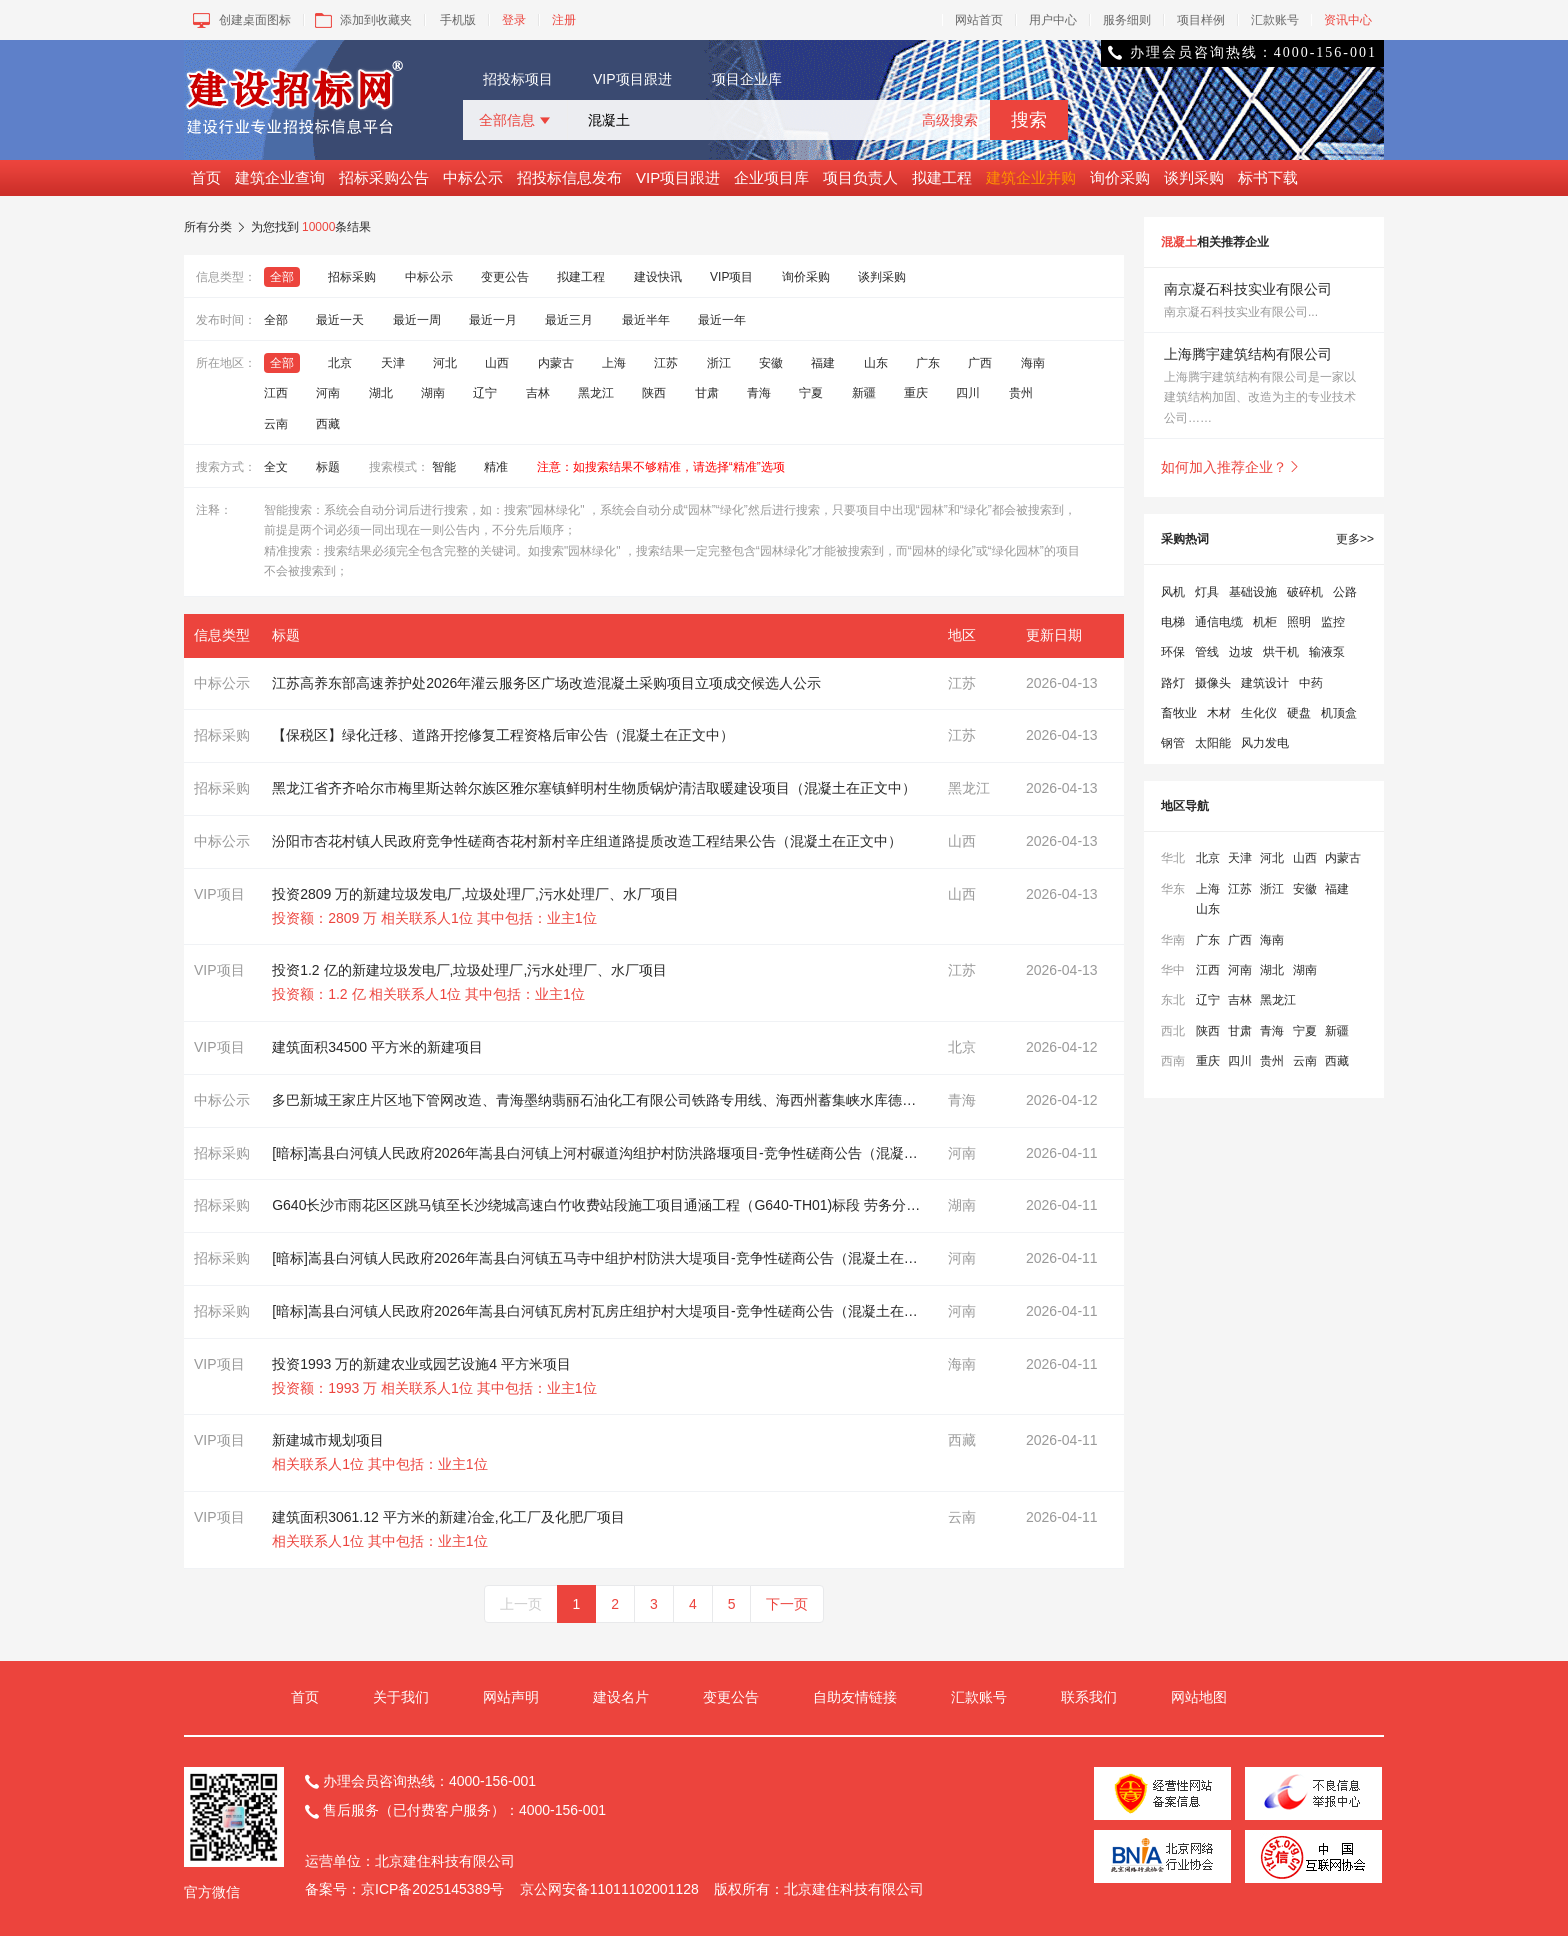  Describe the element at coordinates (980, 363) in the screenshot. I see `广西` at that location.